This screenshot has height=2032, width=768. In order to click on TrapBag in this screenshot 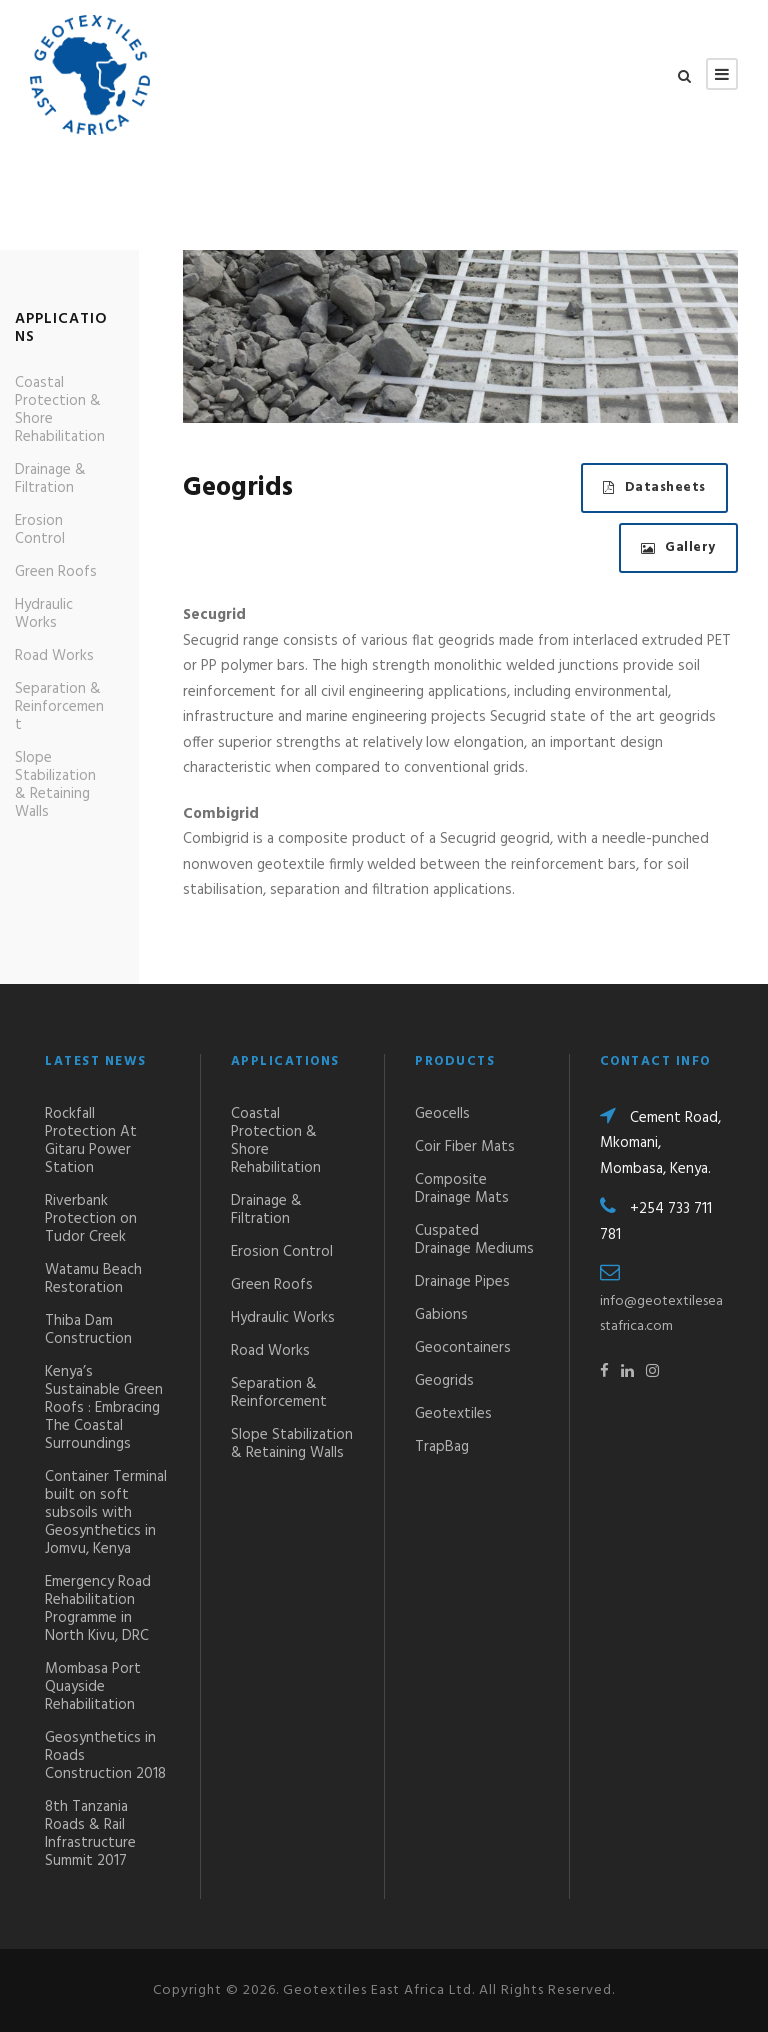, I will do `click(442, 1447)`.